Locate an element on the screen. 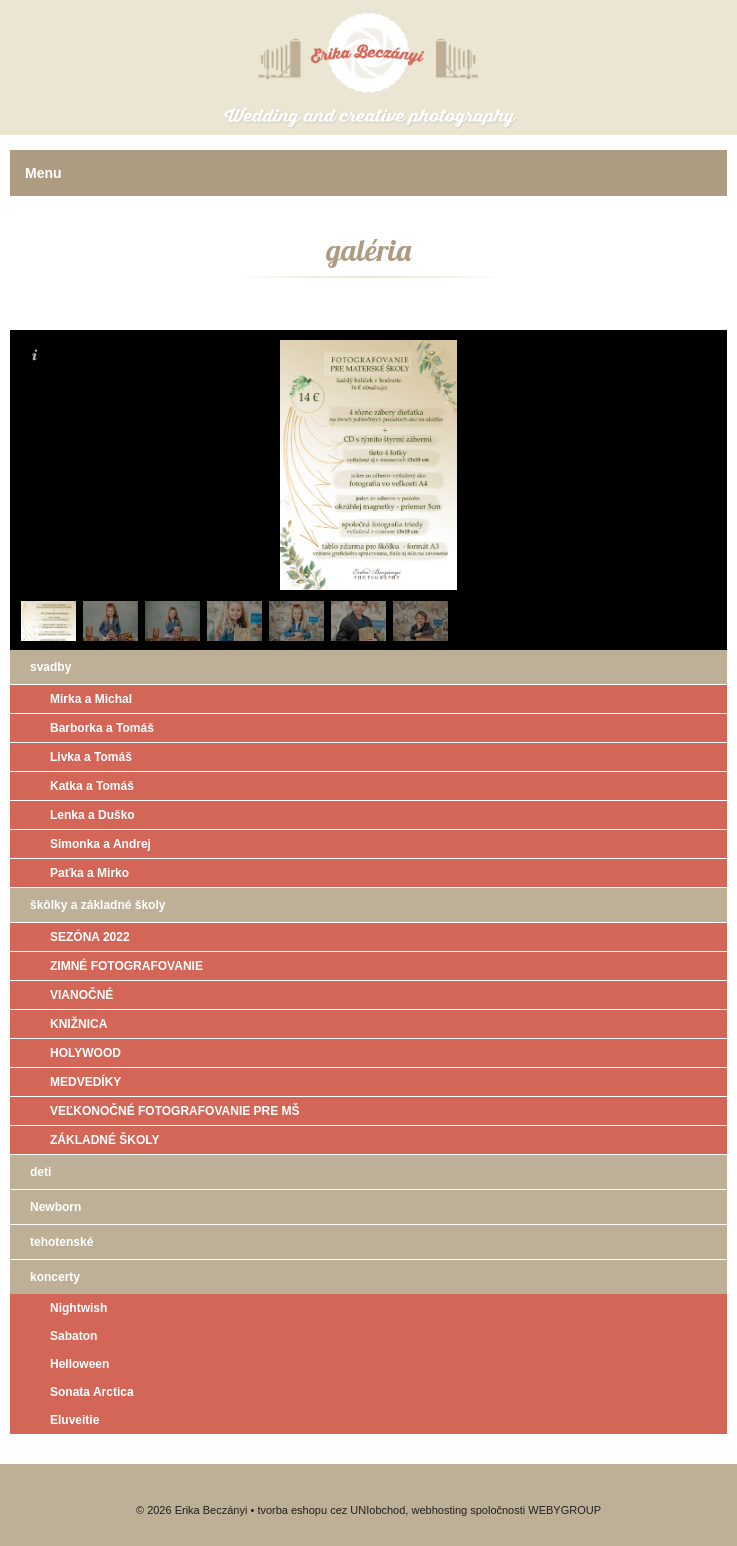 The image size is (737, 1546). Nightwish is located at coordinates (78, 1308).